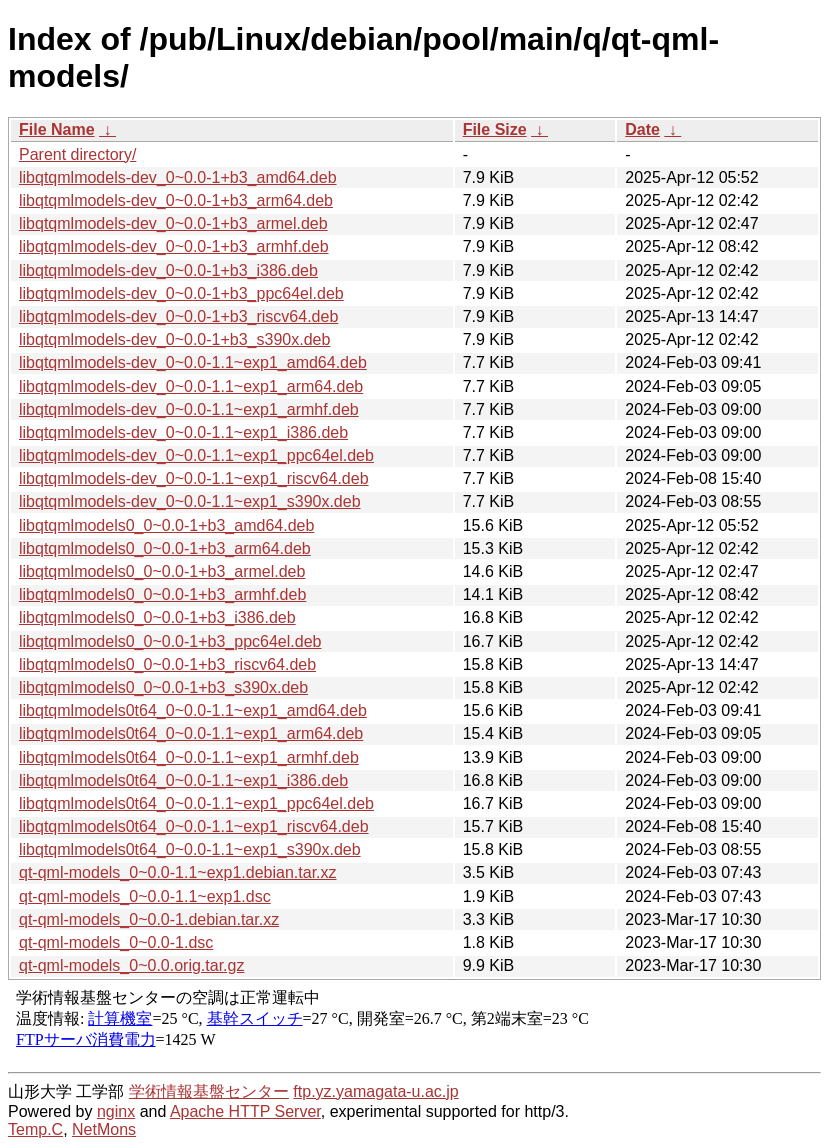 The height and width of the screenshot is (1147, 829). Describe the element at coordinates (157, 617) in the screenshot. I see `libqtqmlmodels0_0~0.0-1+b3_i386.deb` at that location.